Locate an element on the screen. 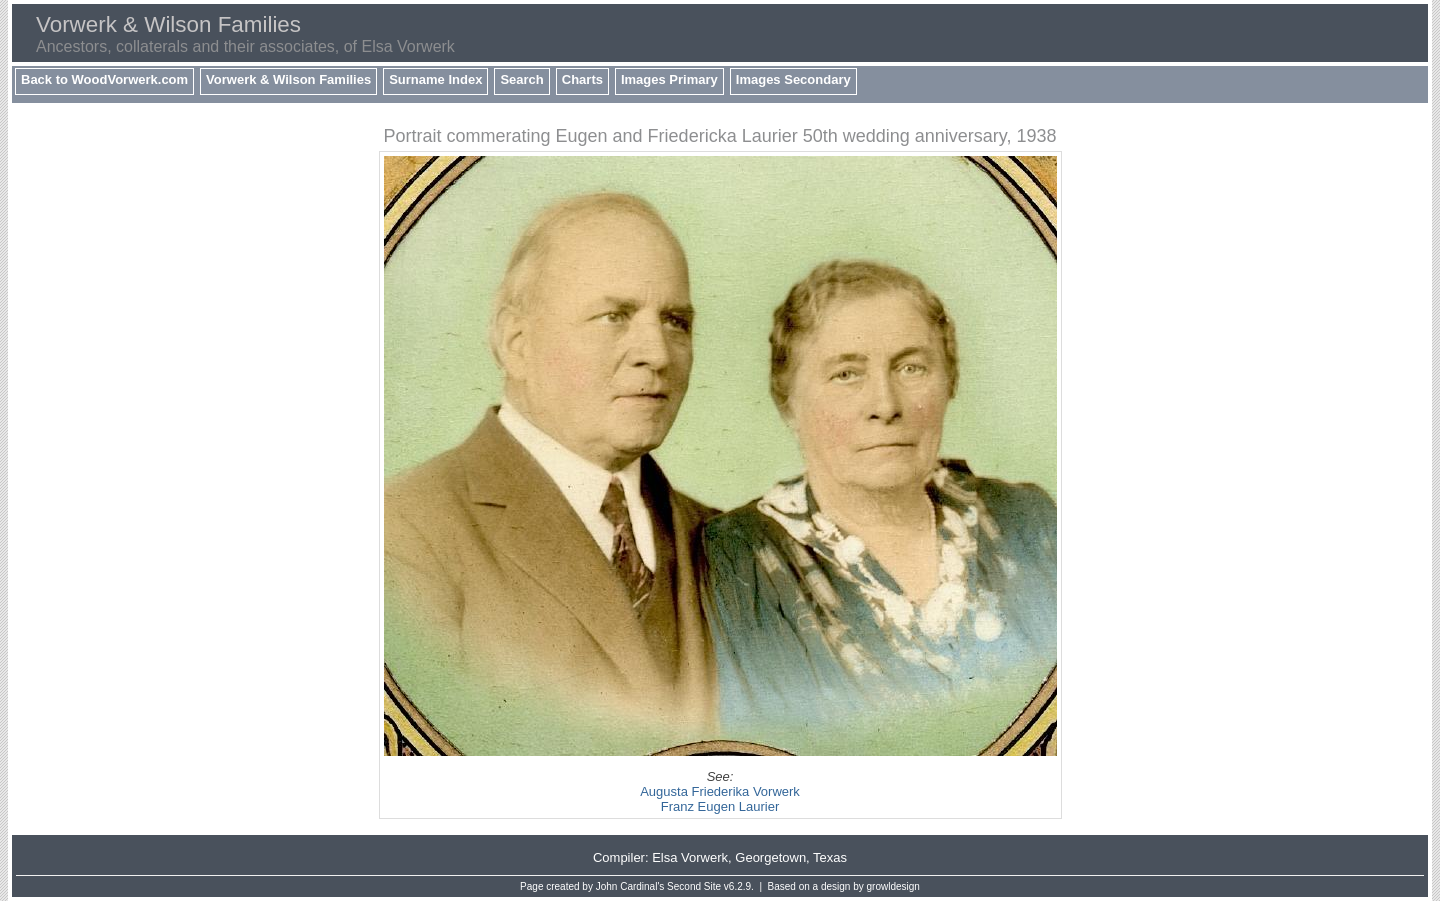 The image size is (1440, 901). Elsa Vorwerk is located at coordinates (690, 857).